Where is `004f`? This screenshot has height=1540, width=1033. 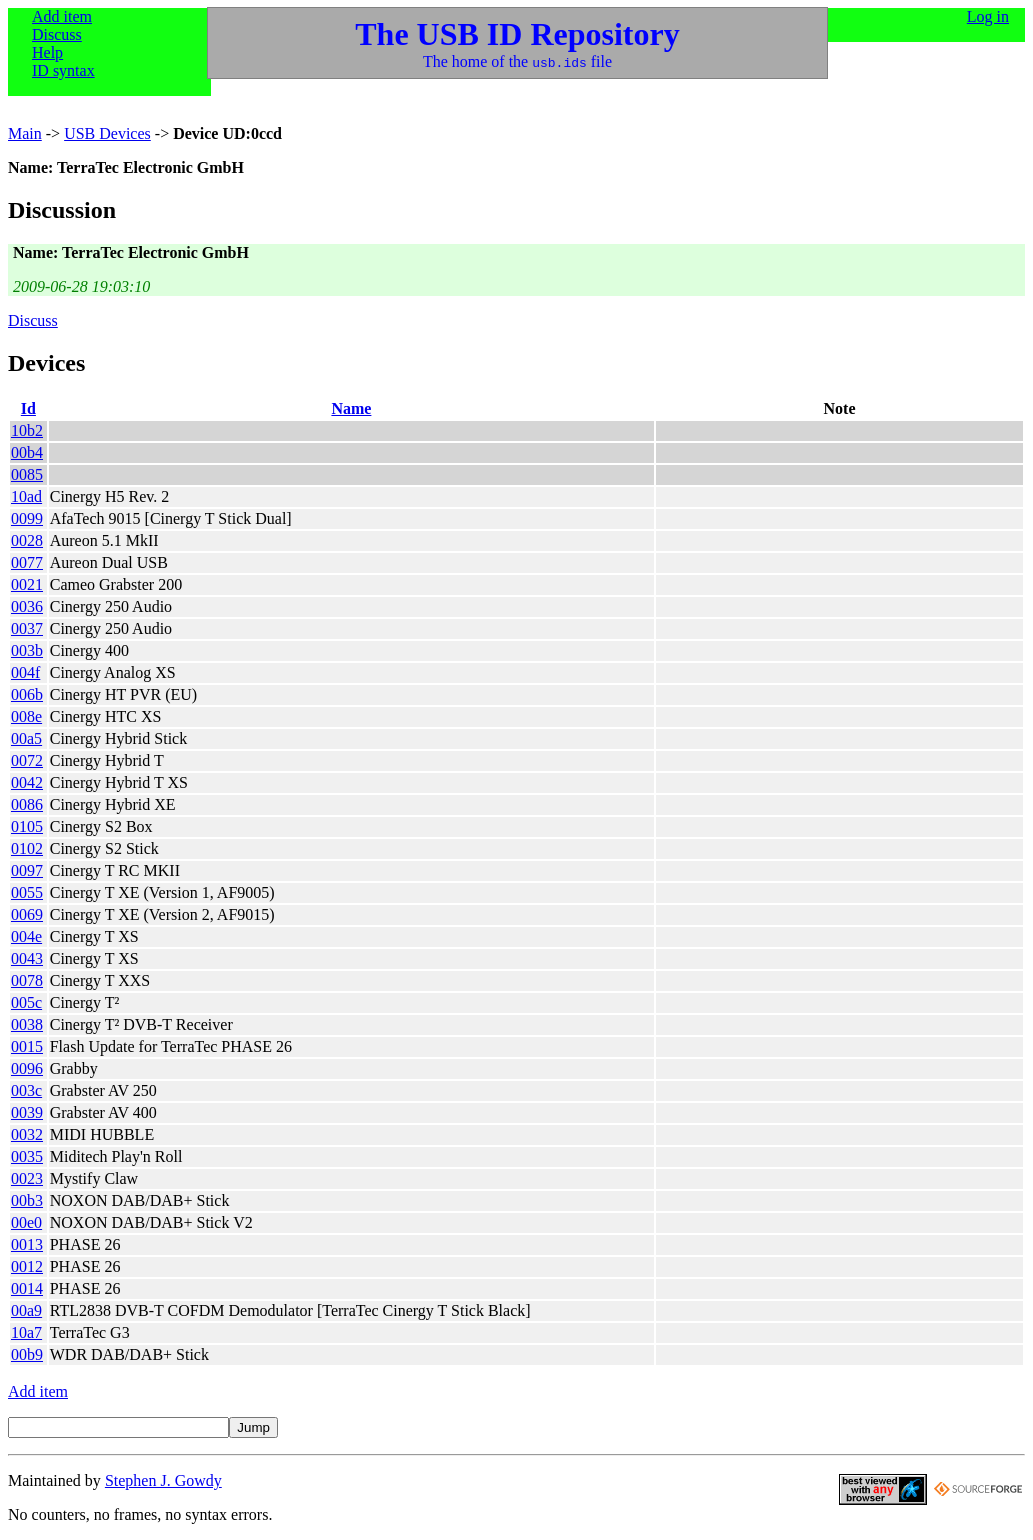 004f is located at coordinates (25, 672).